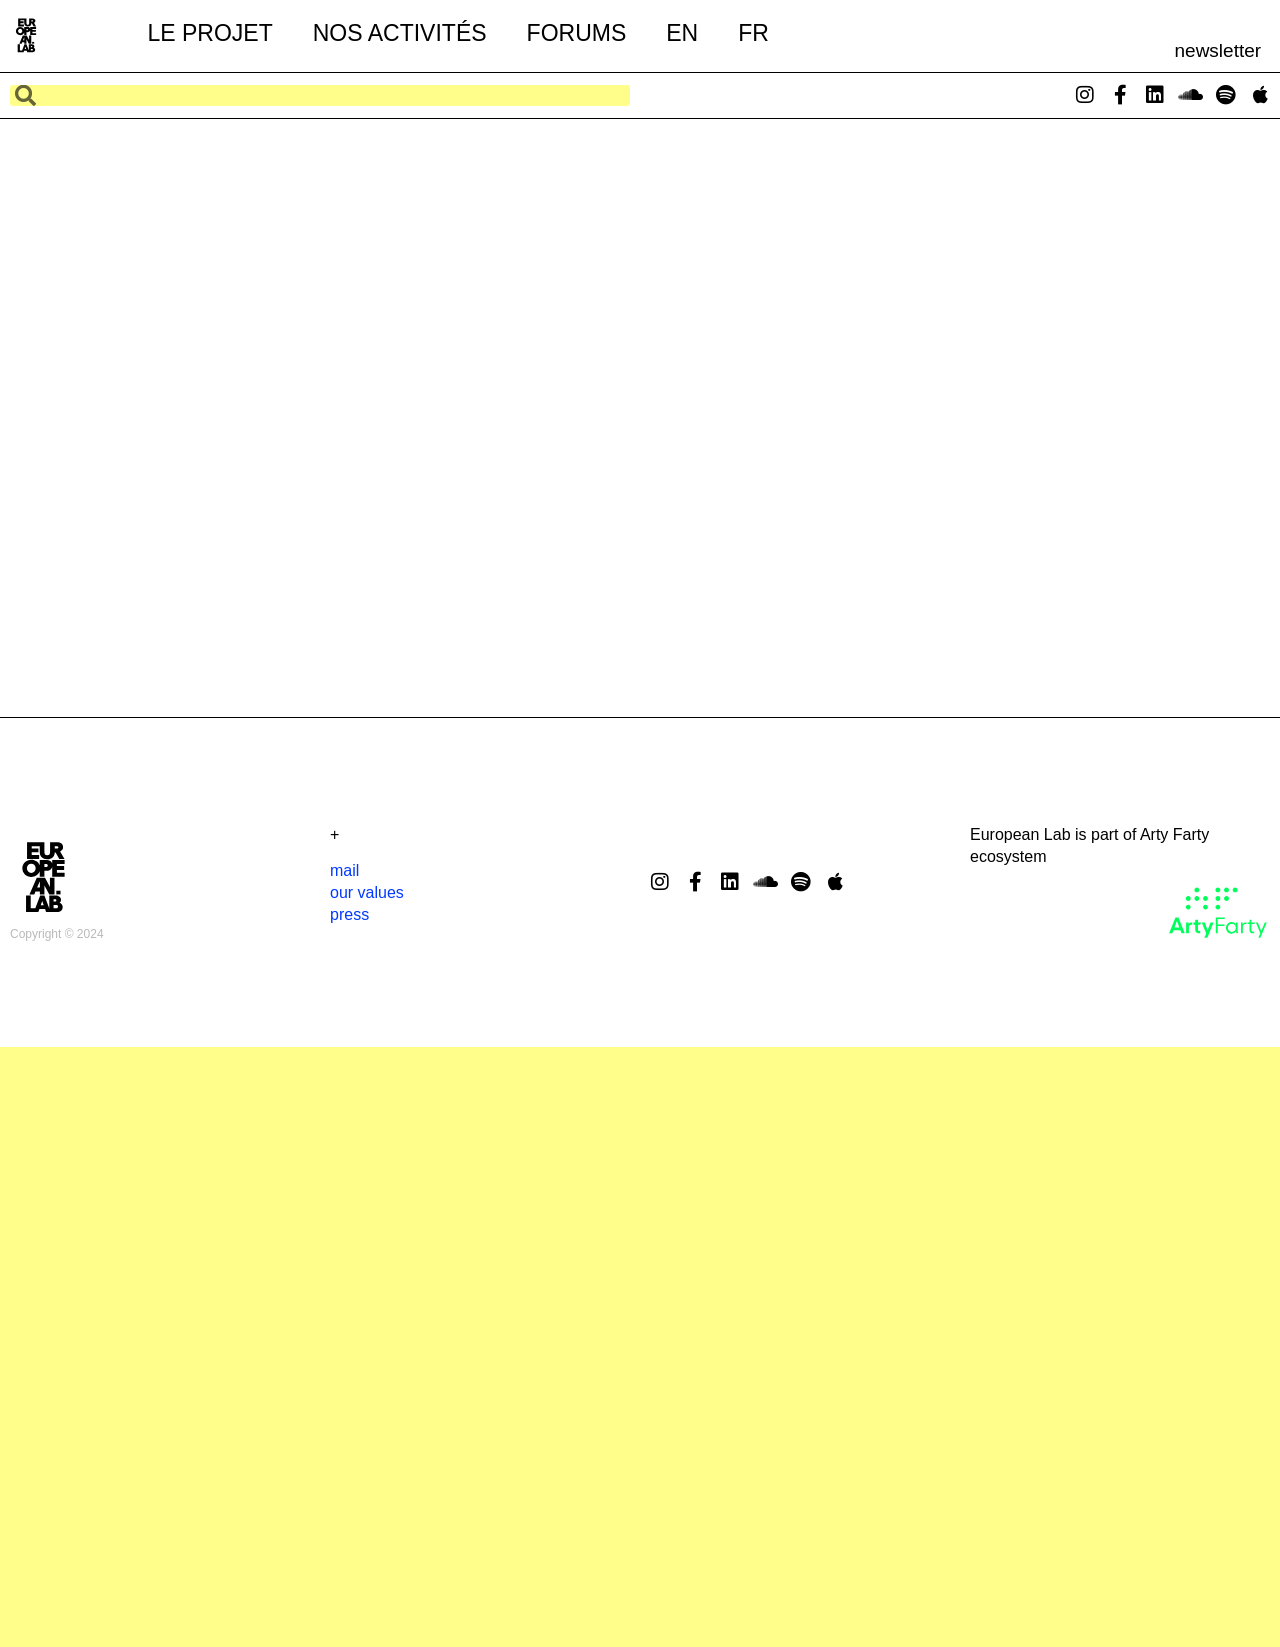 This screenshot has height=1647, width=1280. I want to click on newsletter, so click(1218, 50).